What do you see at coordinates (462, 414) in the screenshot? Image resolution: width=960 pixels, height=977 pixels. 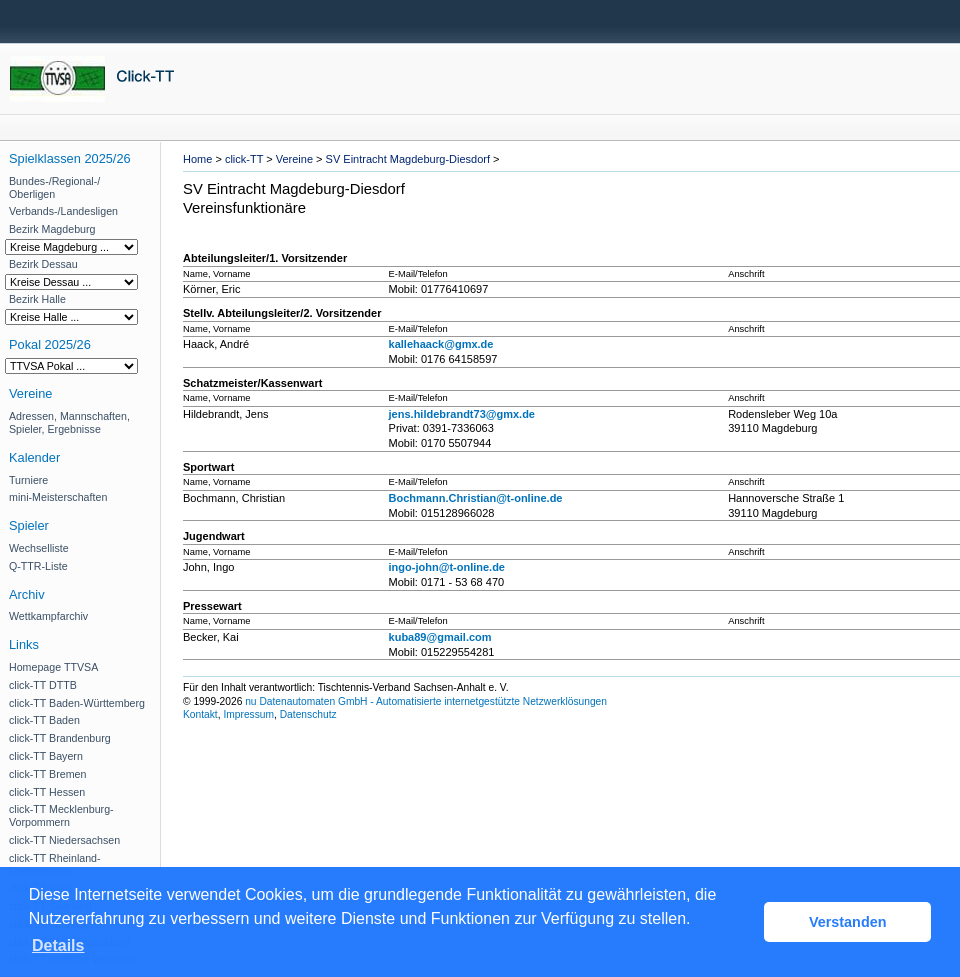 I see `jens.hildebrandt73@gmx.de` at bounding box center [462, 414].